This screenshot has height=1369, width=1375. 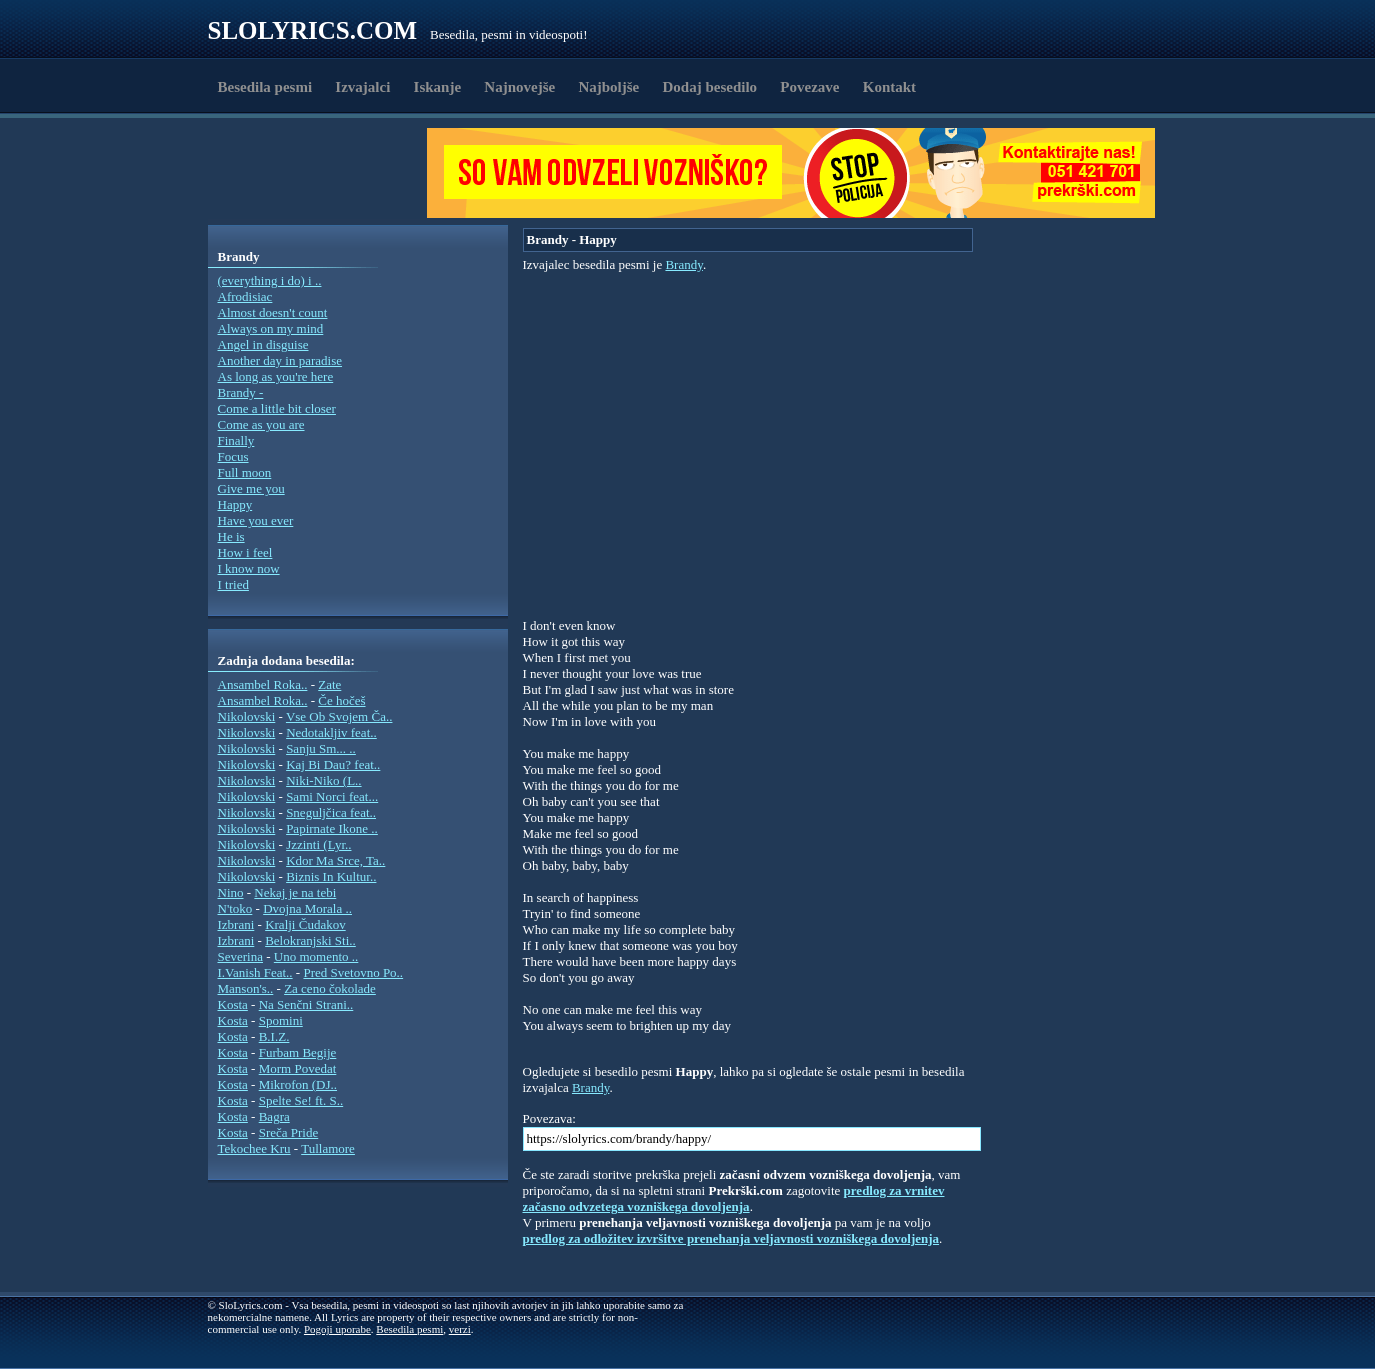 What do you see at coordinates (306, 1004) in the screenshot?
I see `Na Senčni Strani..` at bounding box center [306, 1004].